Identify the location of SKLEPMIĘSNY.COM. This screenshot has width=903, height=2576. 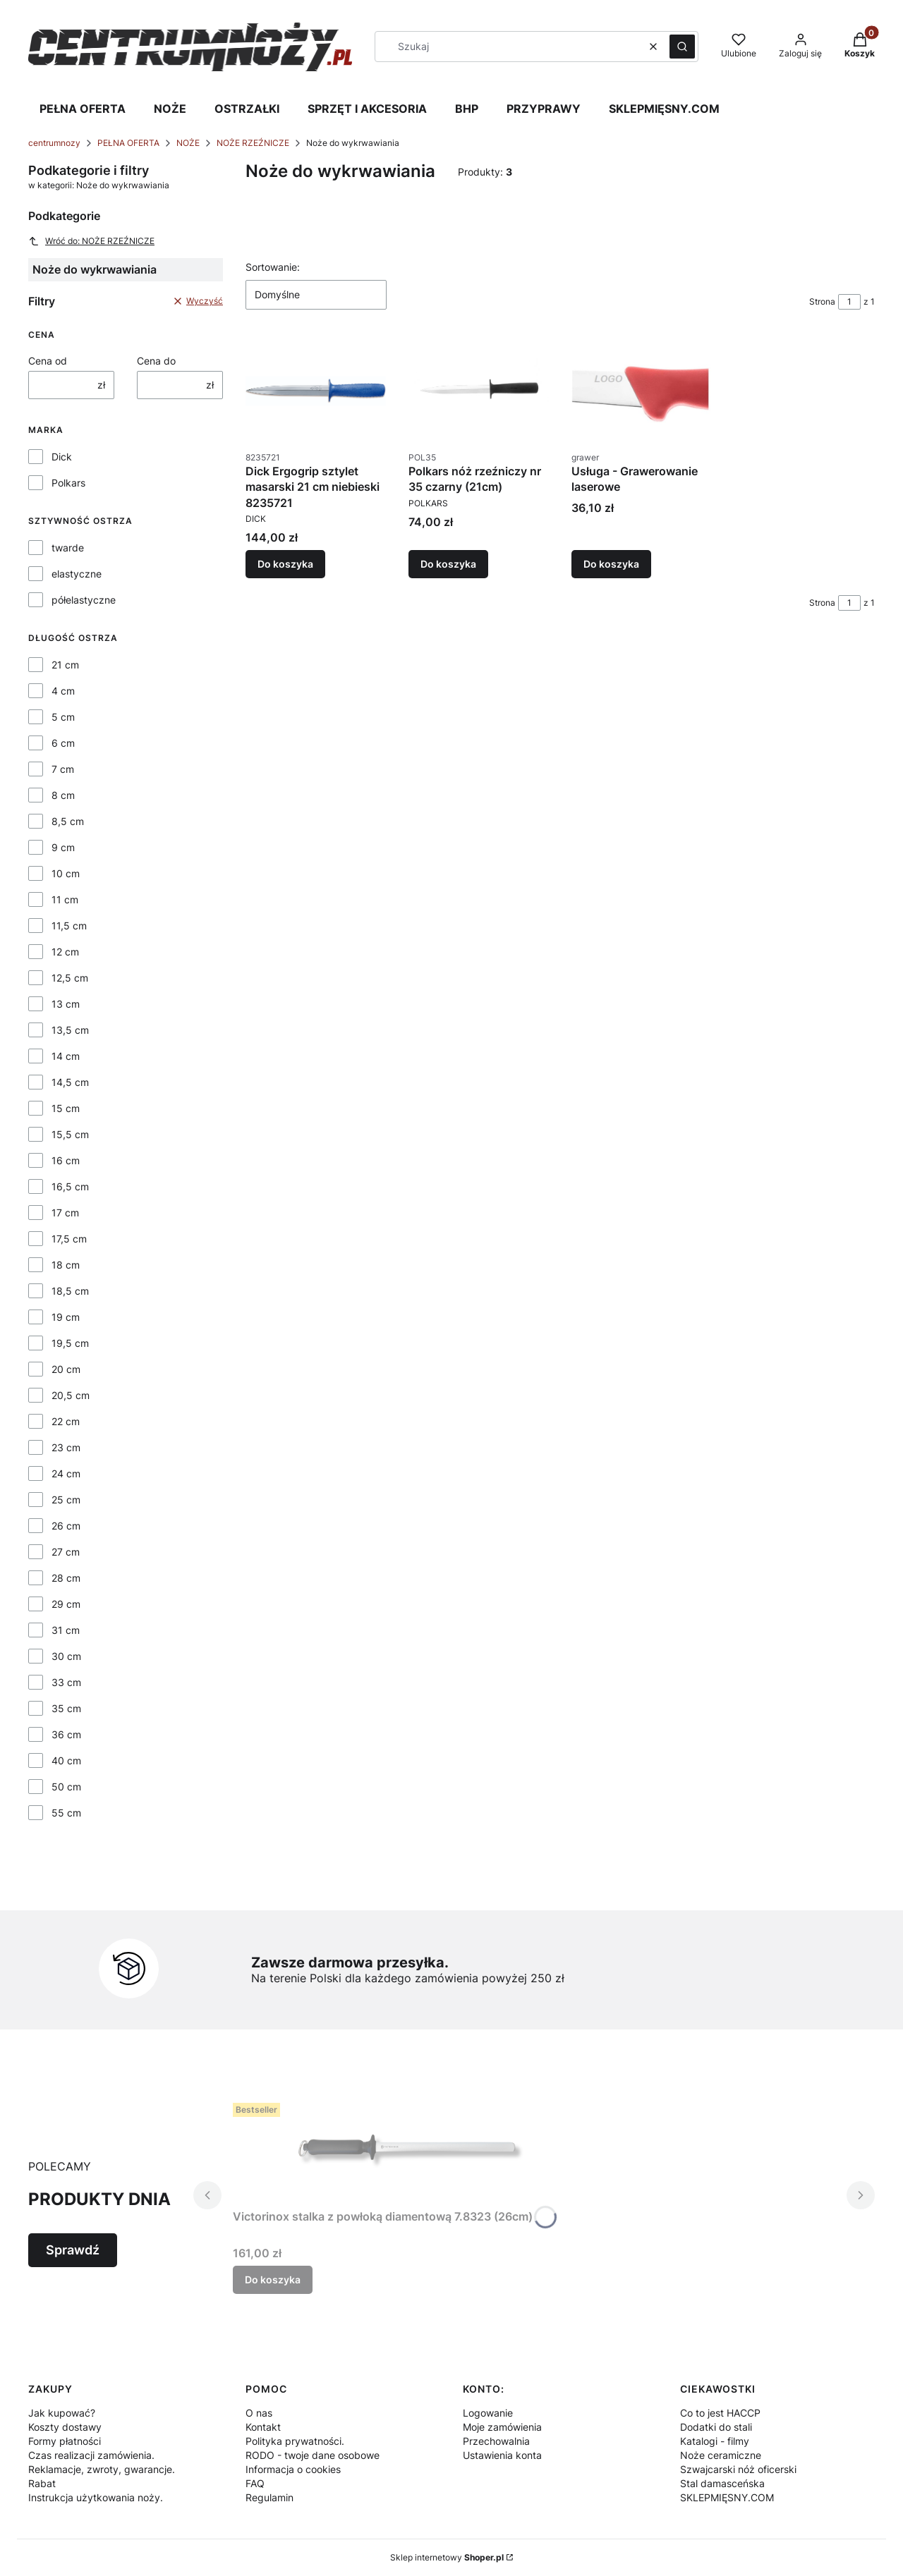
(664, 109).